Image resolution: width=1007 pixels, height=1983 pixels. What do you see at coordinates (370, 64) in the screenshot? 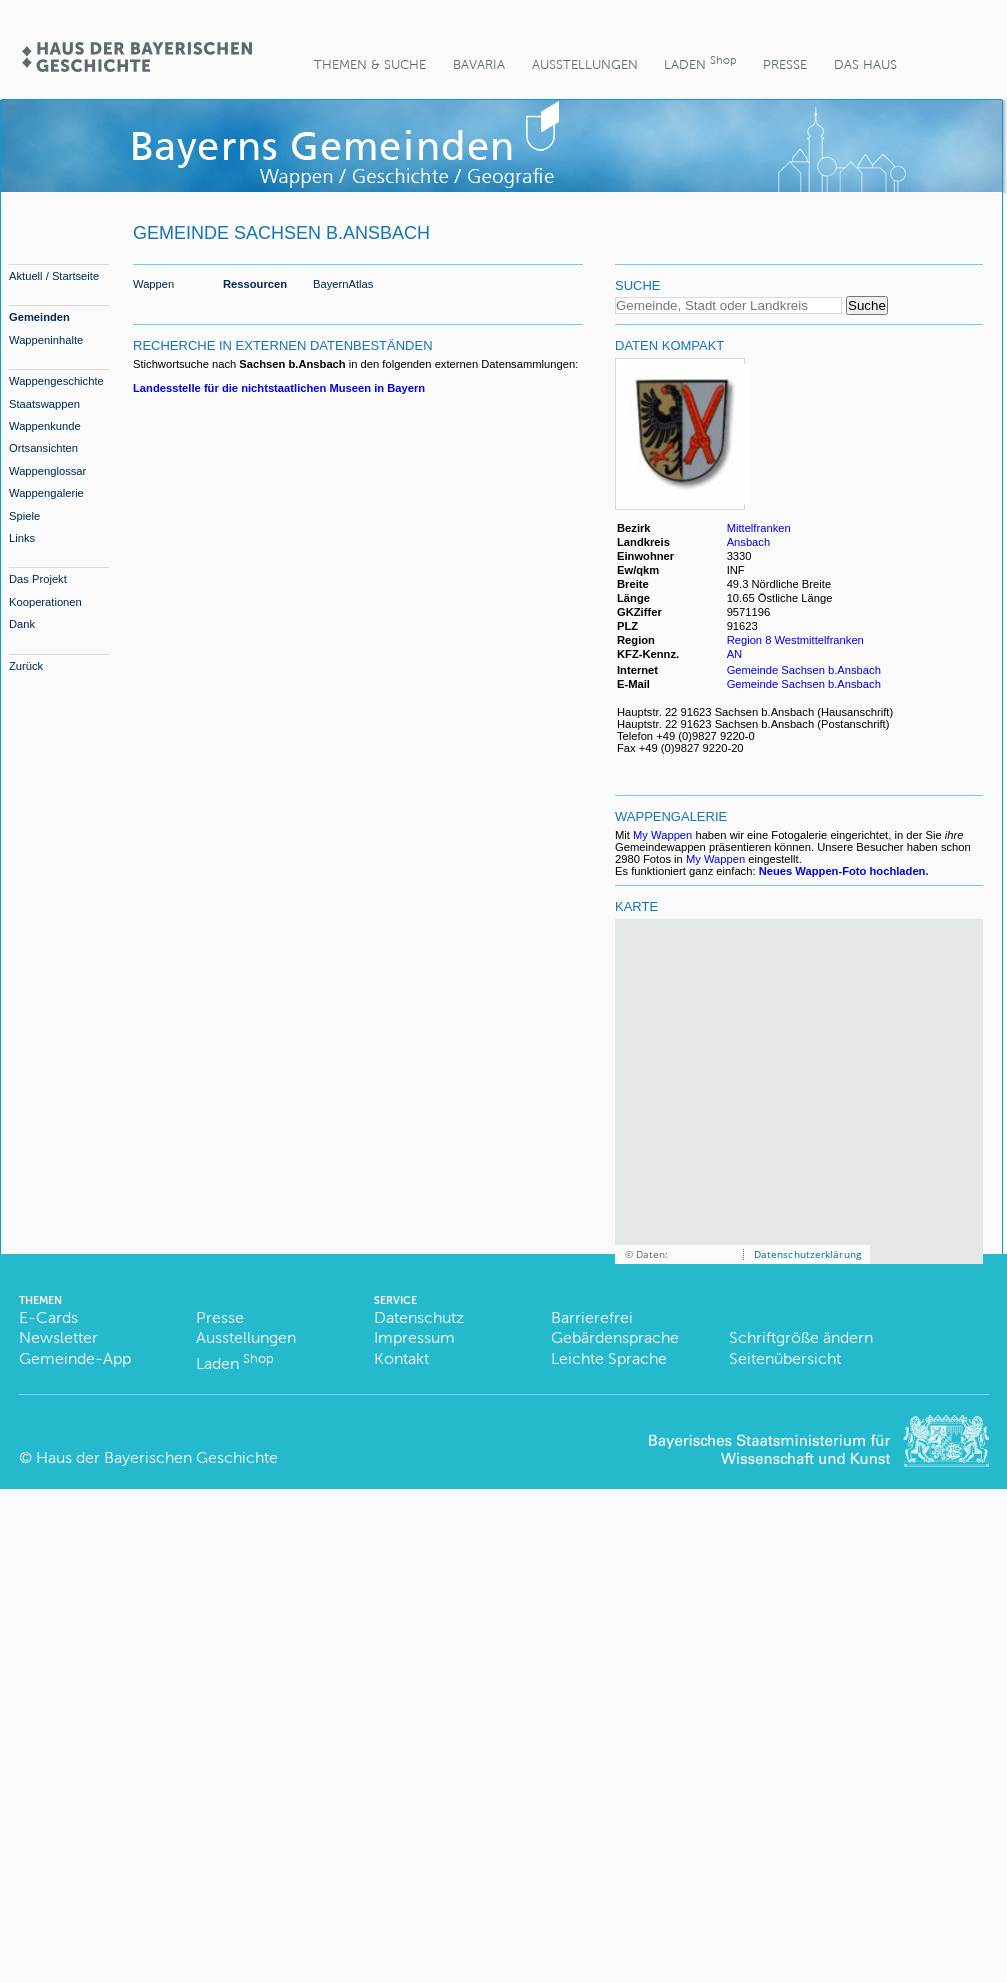
I see `Themen & Suche` at bounding box center [370, 64].